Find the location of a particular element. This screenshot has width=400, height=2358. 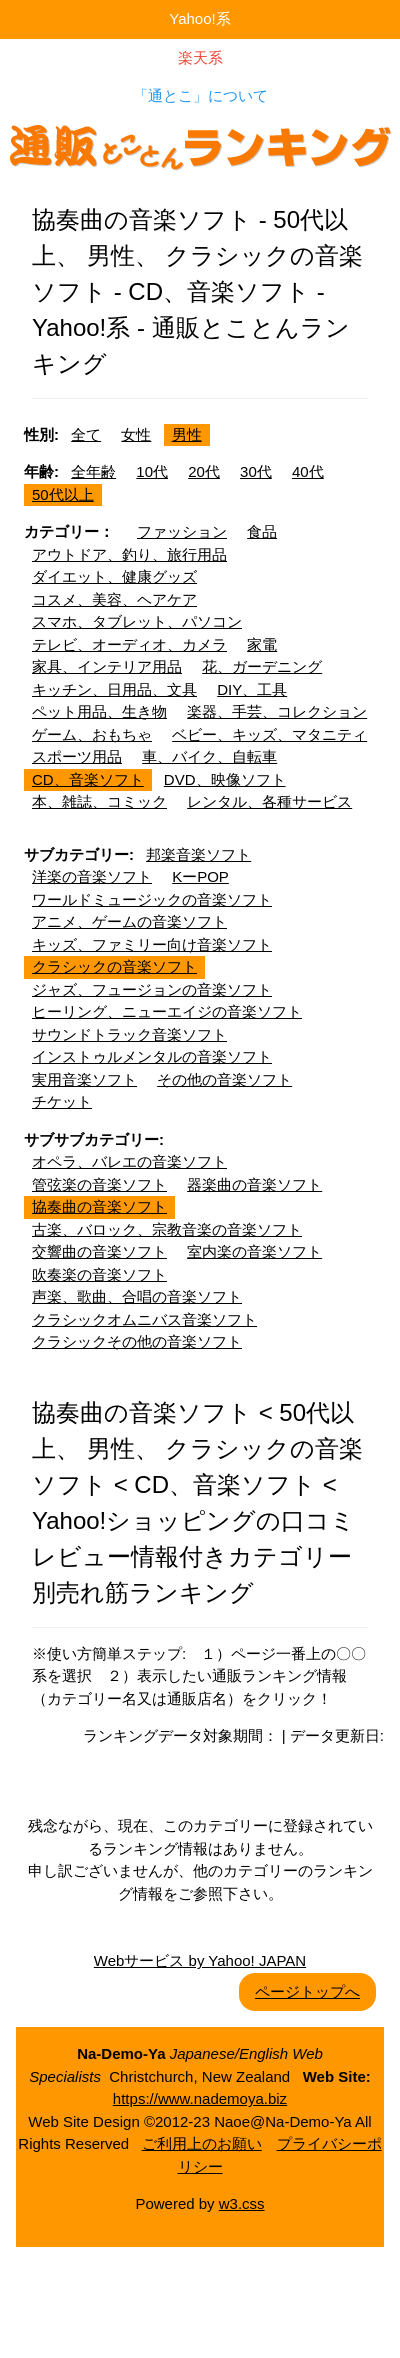

声楽、歌曲、合唱の音楽ソフト is located at coordinates (137, 1296).